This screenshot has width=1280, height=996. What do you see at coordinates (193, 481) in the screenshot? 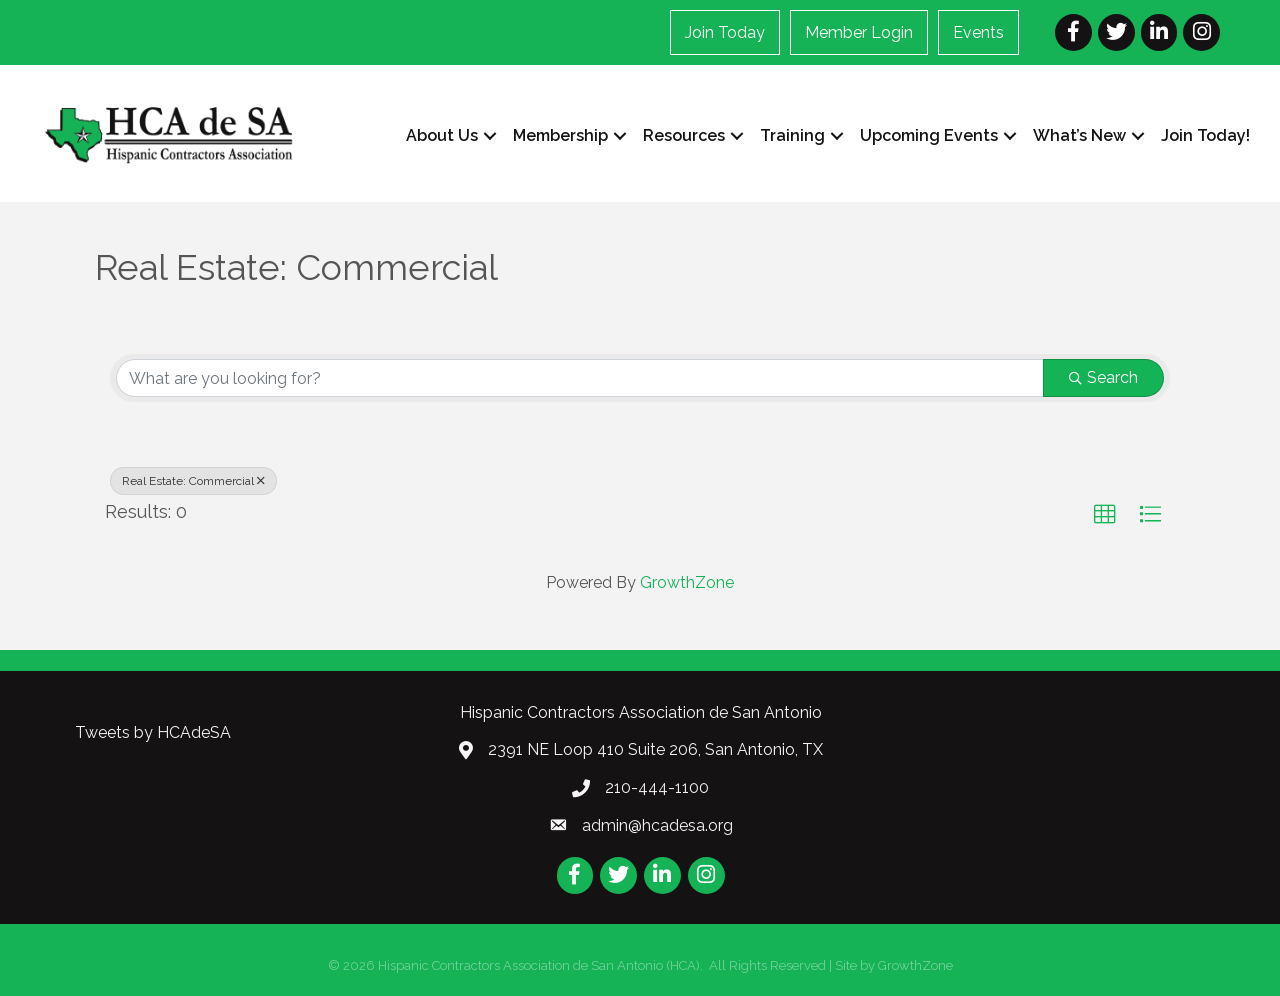
I see `Real Estate: Commercial [Deselect]` at bounding box center [193, 481].